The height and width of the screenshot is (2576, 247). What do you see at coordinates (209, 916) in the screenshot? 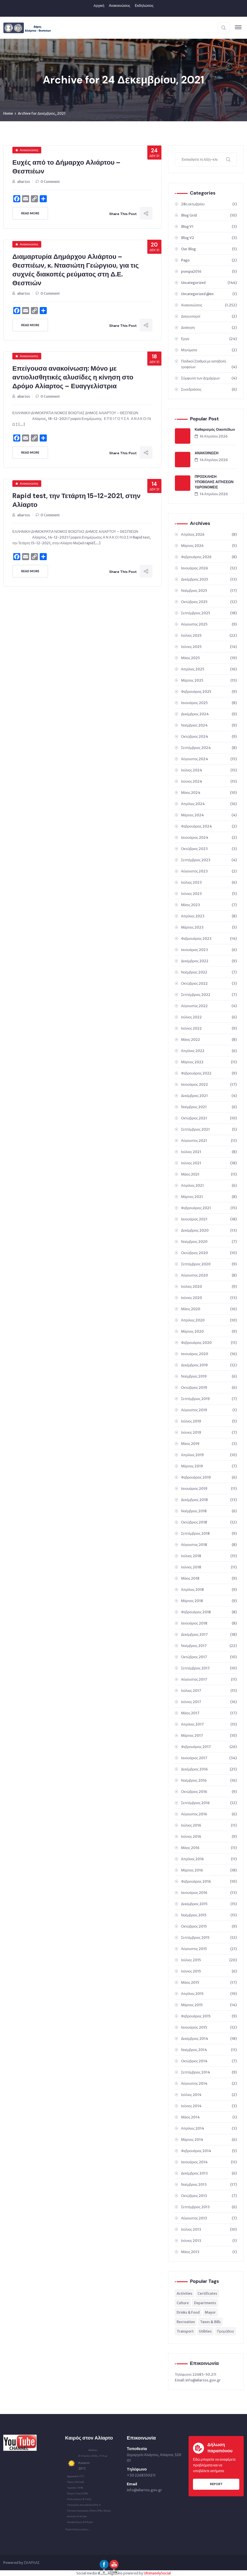
I see `Απρίλιος 2023` at bounding box center [209, 916].